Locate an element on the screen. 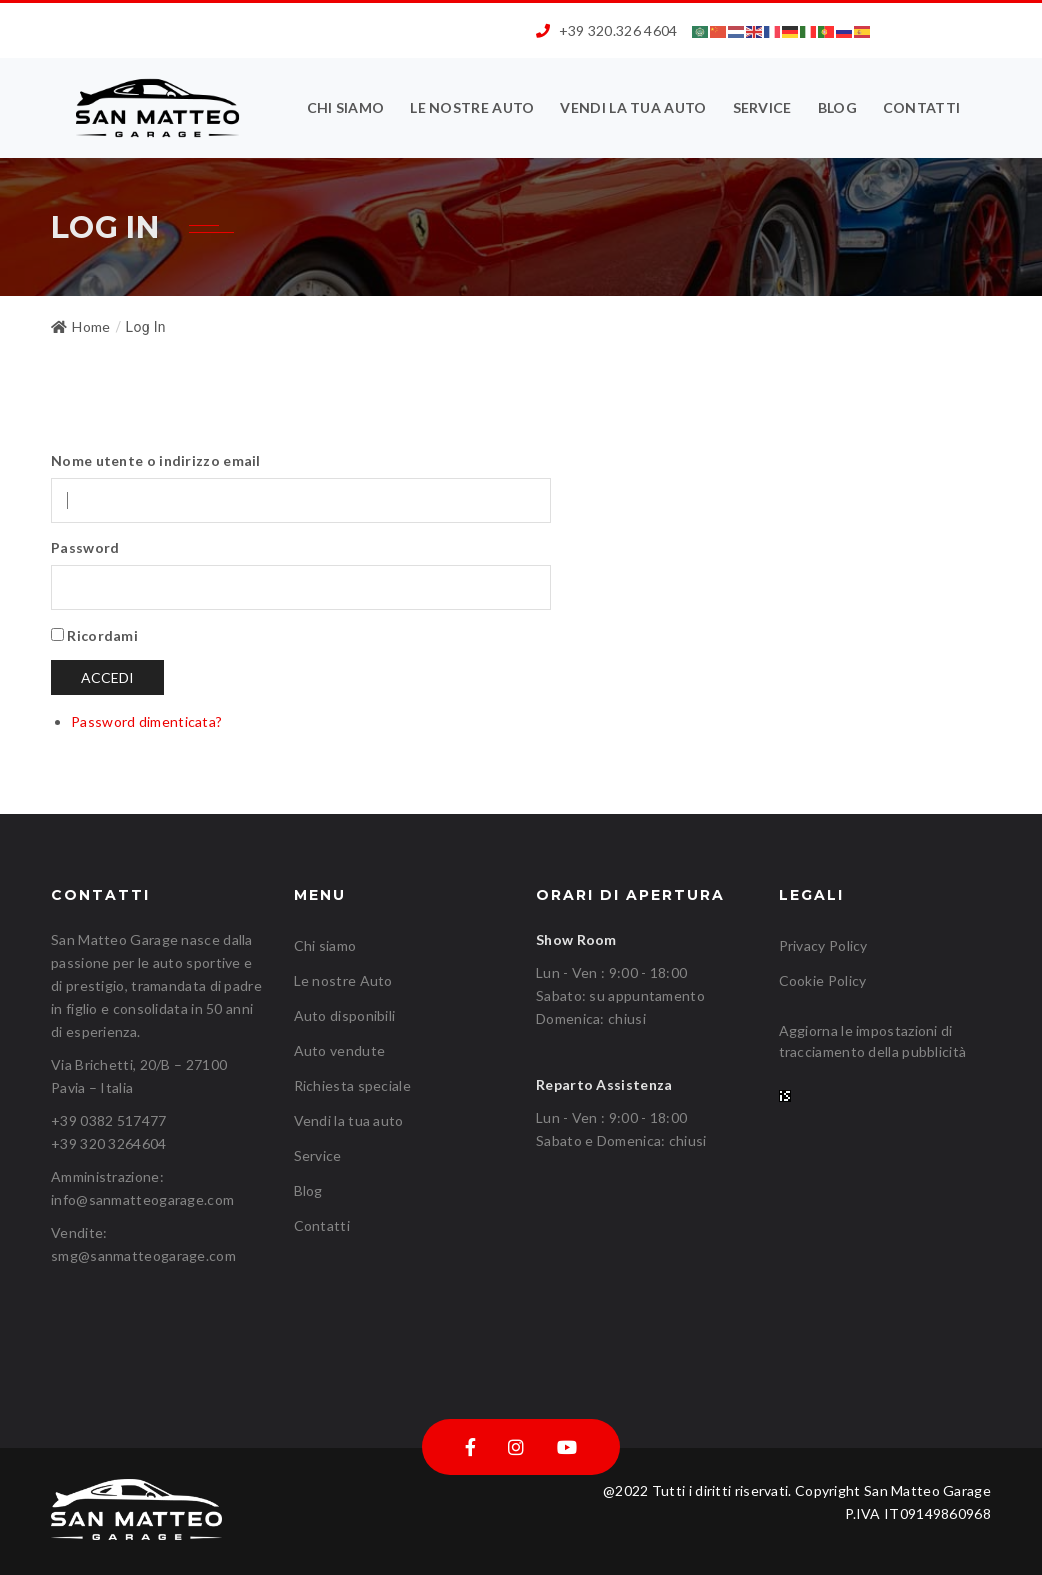 The width and height of the screenshot is (1042, 1575). Richiesta speciale is located at coordinates (352, 1085).